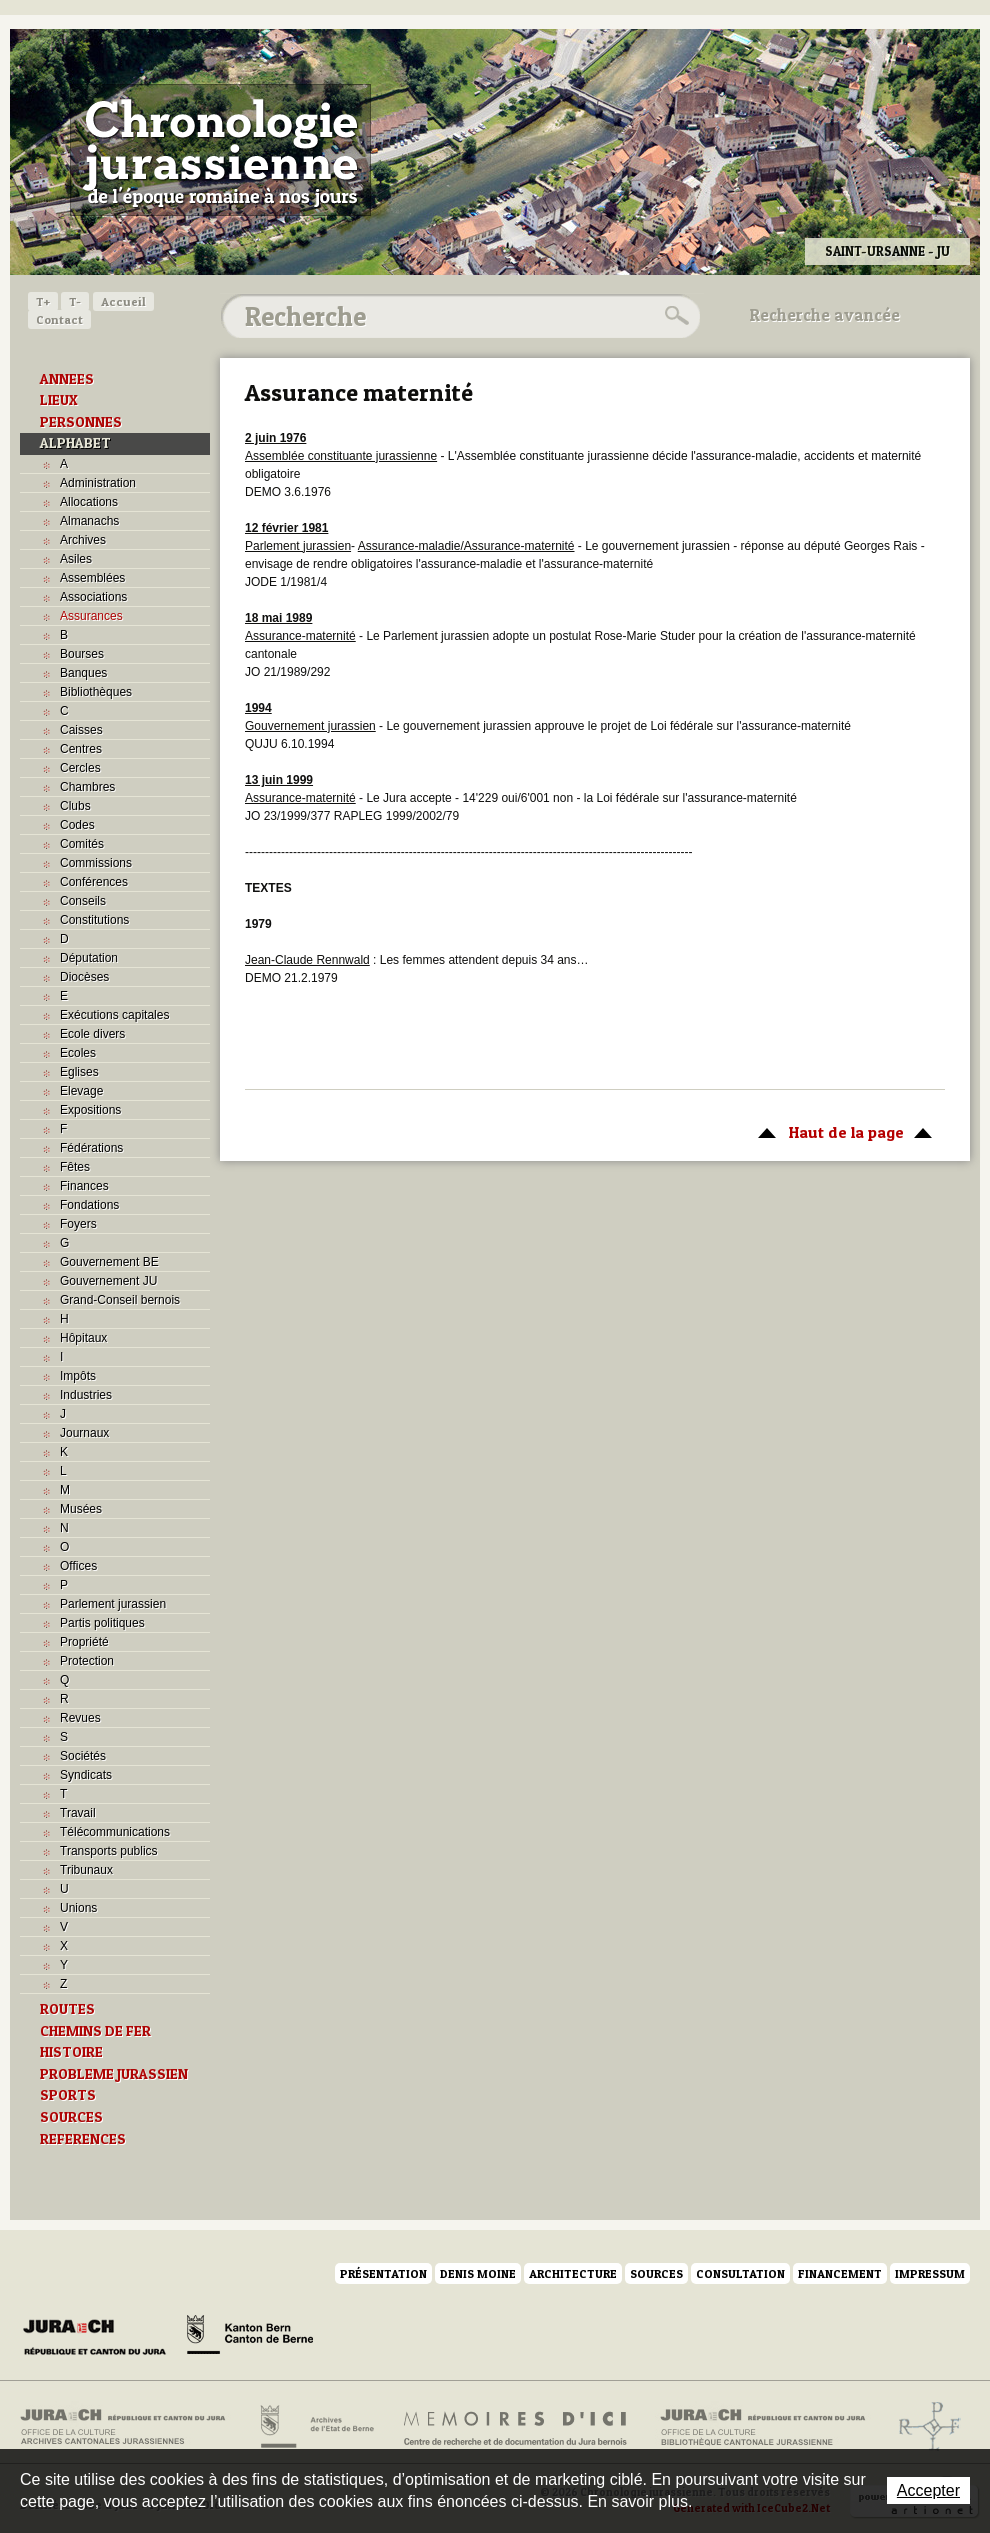 The image size is (990, 2533). I want to click on Protection, so click(87, 1661).